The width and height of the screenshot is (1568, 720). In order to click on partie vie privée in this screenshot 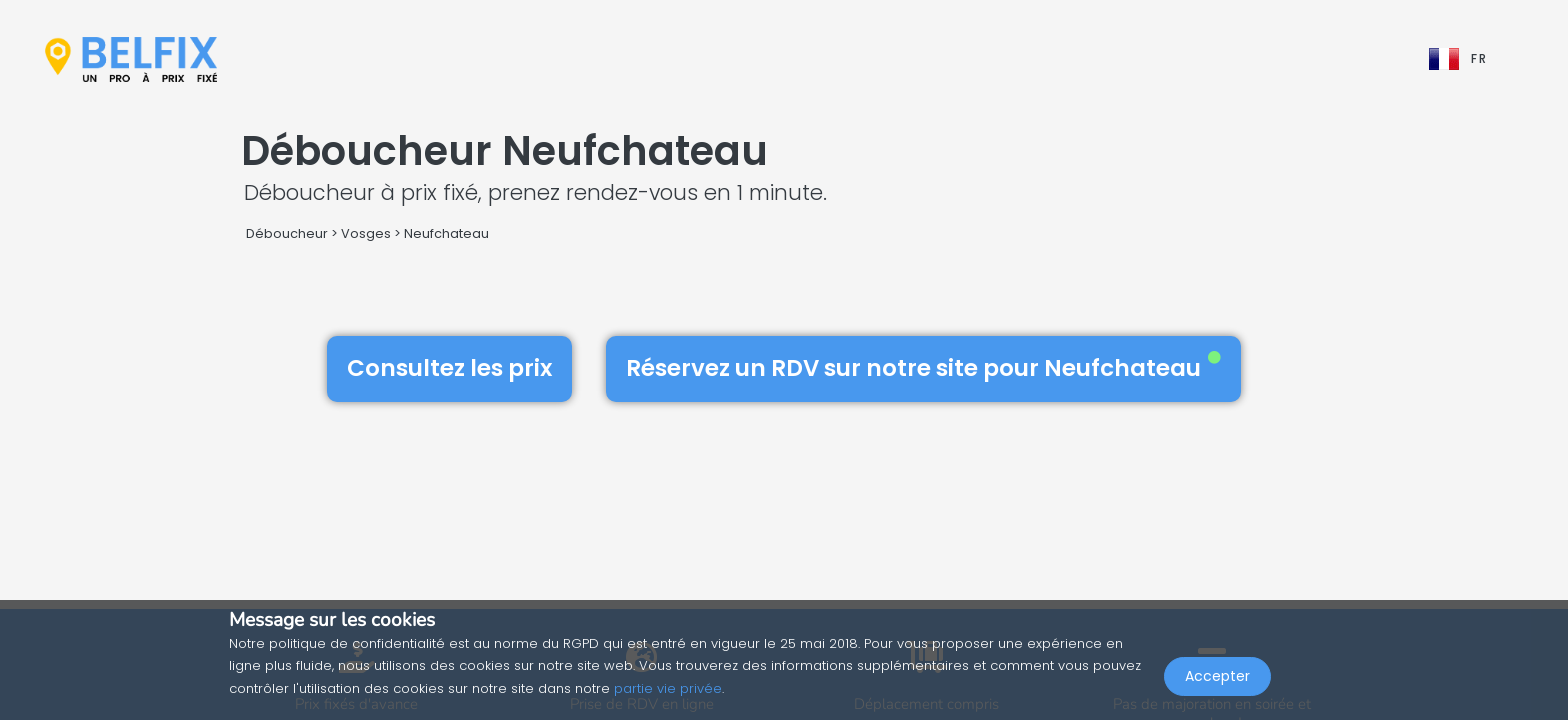, I will do `click(668, 688)`.